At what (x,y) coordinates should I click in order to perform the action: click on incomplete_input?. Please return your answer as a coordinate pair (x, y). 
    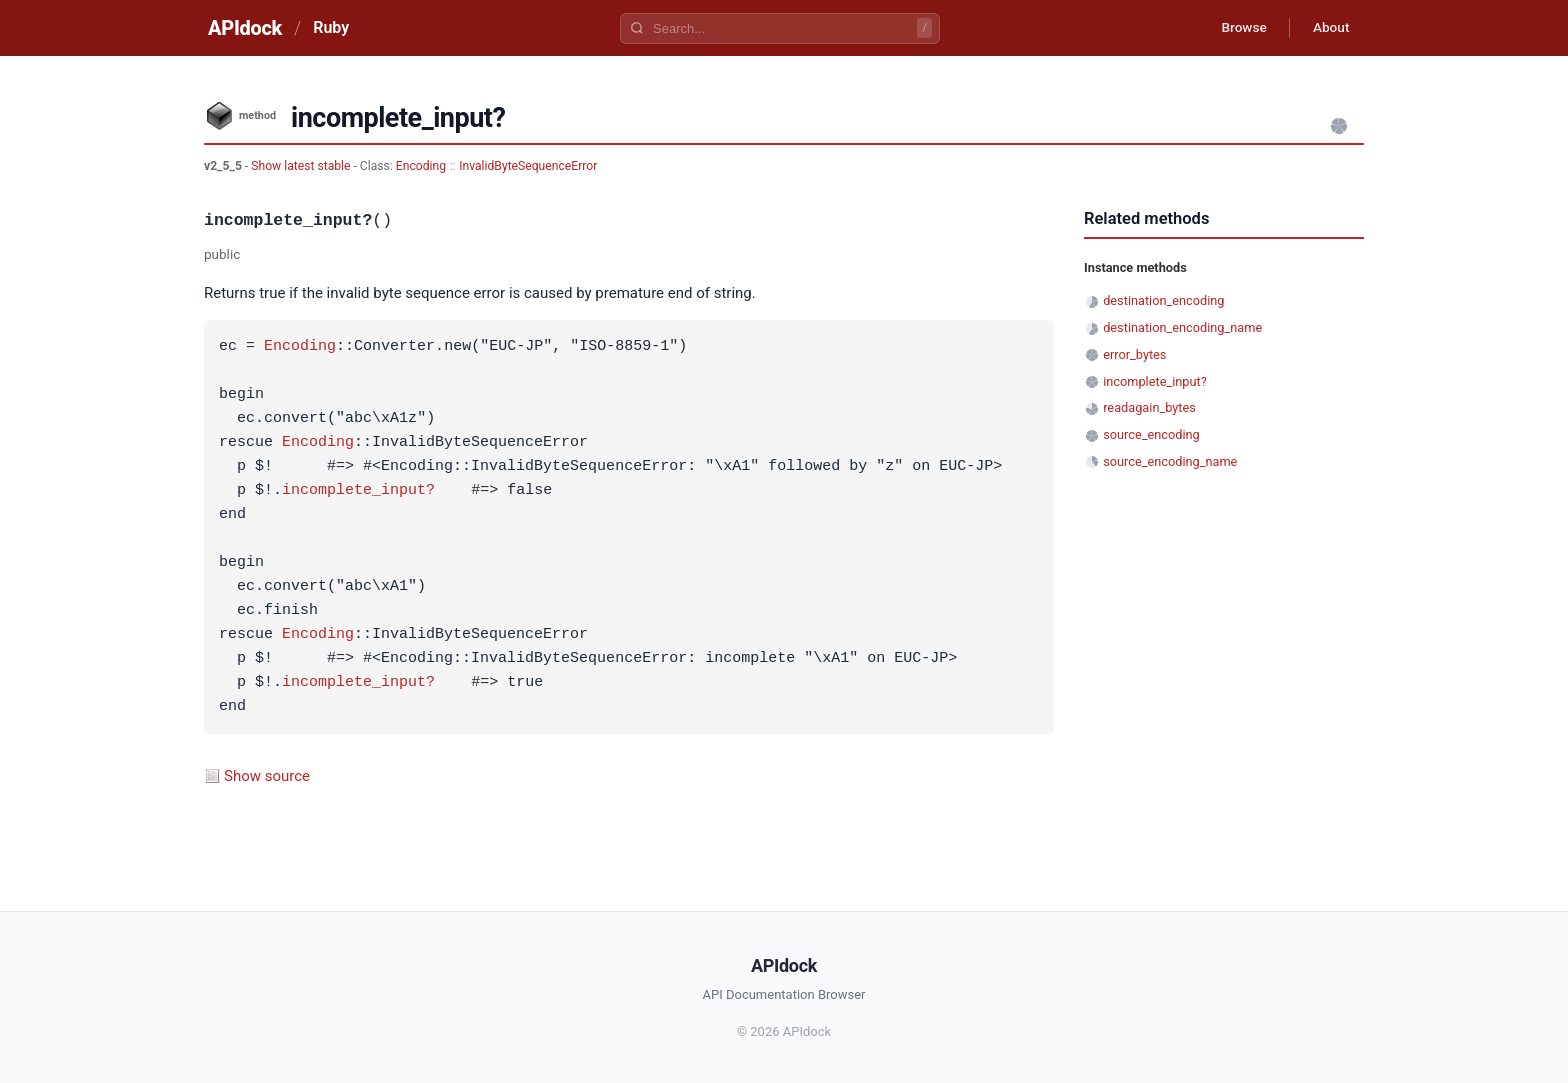
    Looking at the image, I should click on (358, 491).